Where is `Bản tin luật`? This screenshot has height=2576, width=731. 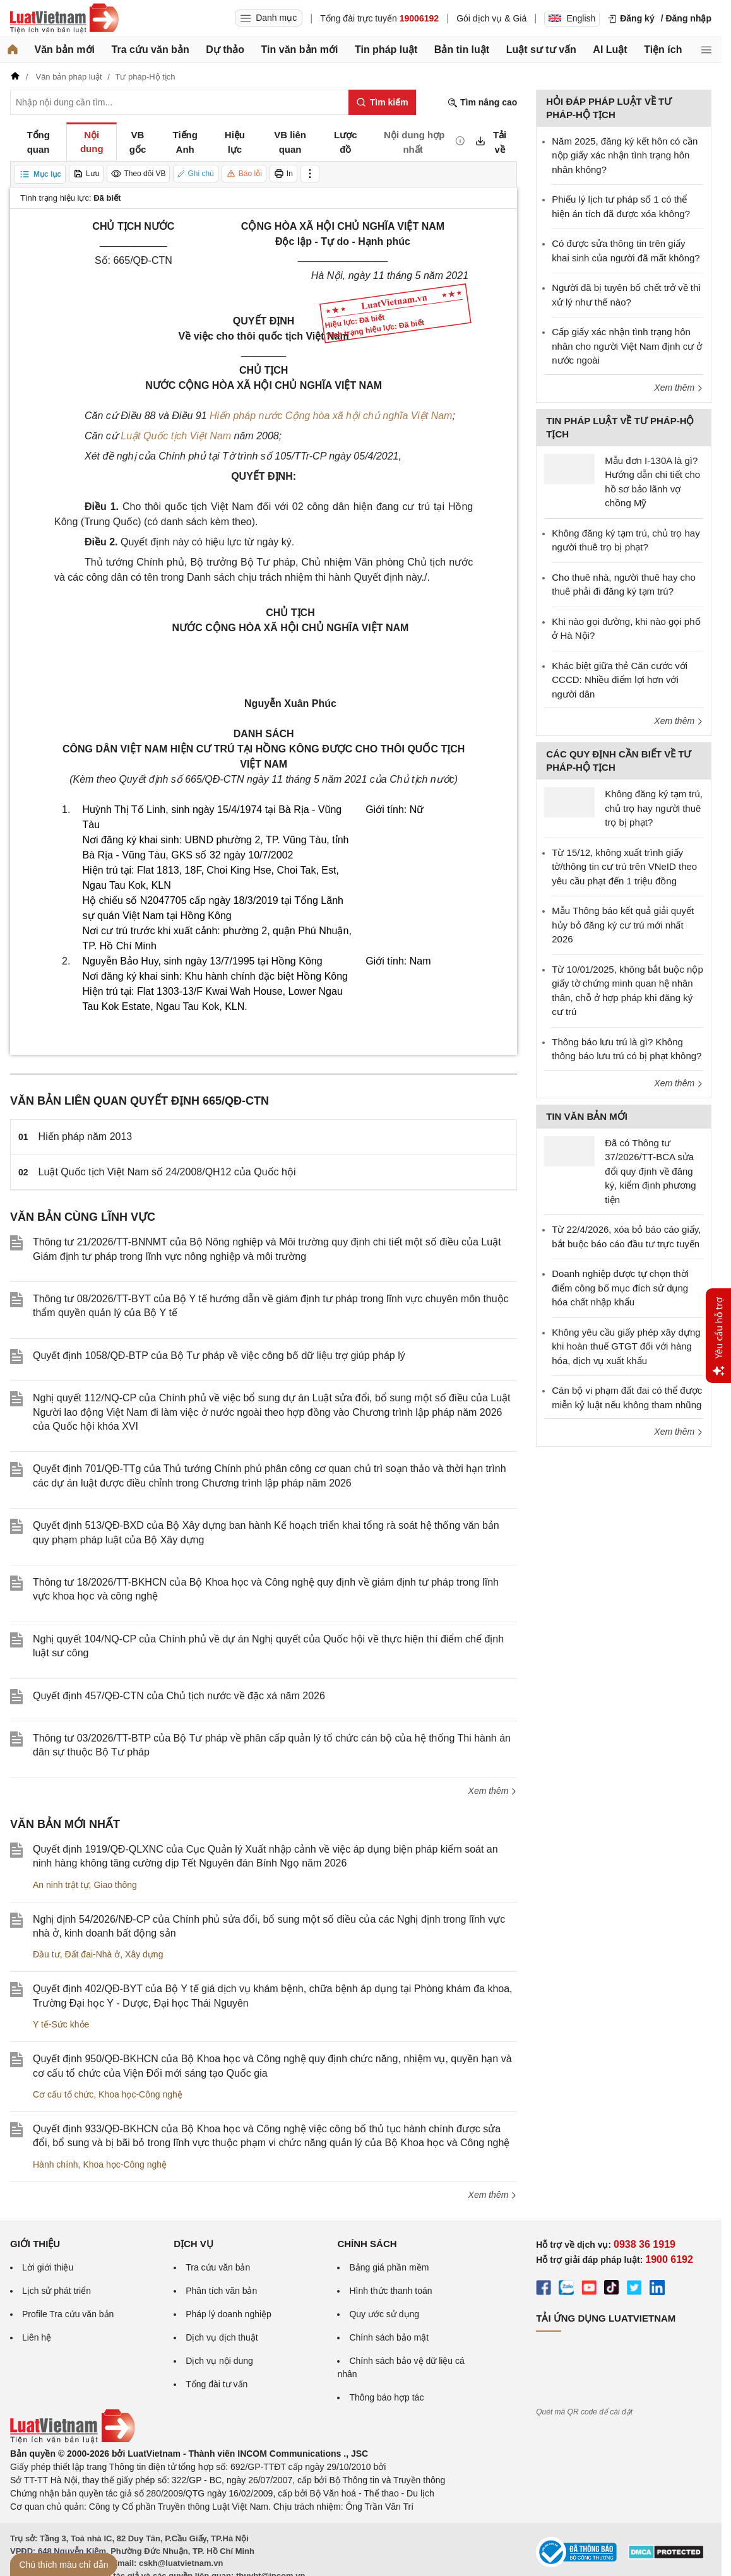
Bản tin luật is located at coordinates (461, 49).